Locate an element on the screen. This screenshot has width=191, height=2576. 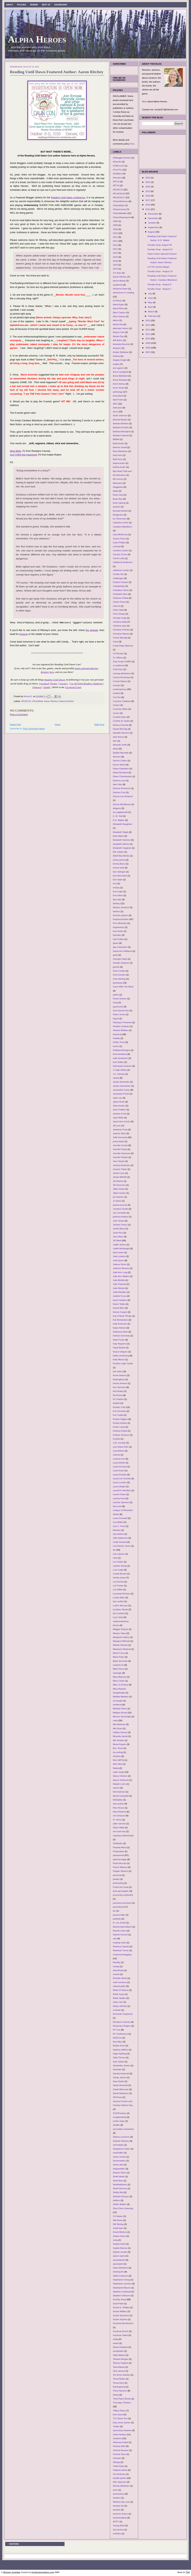
#Hunters is located at coordinates (117, 177).